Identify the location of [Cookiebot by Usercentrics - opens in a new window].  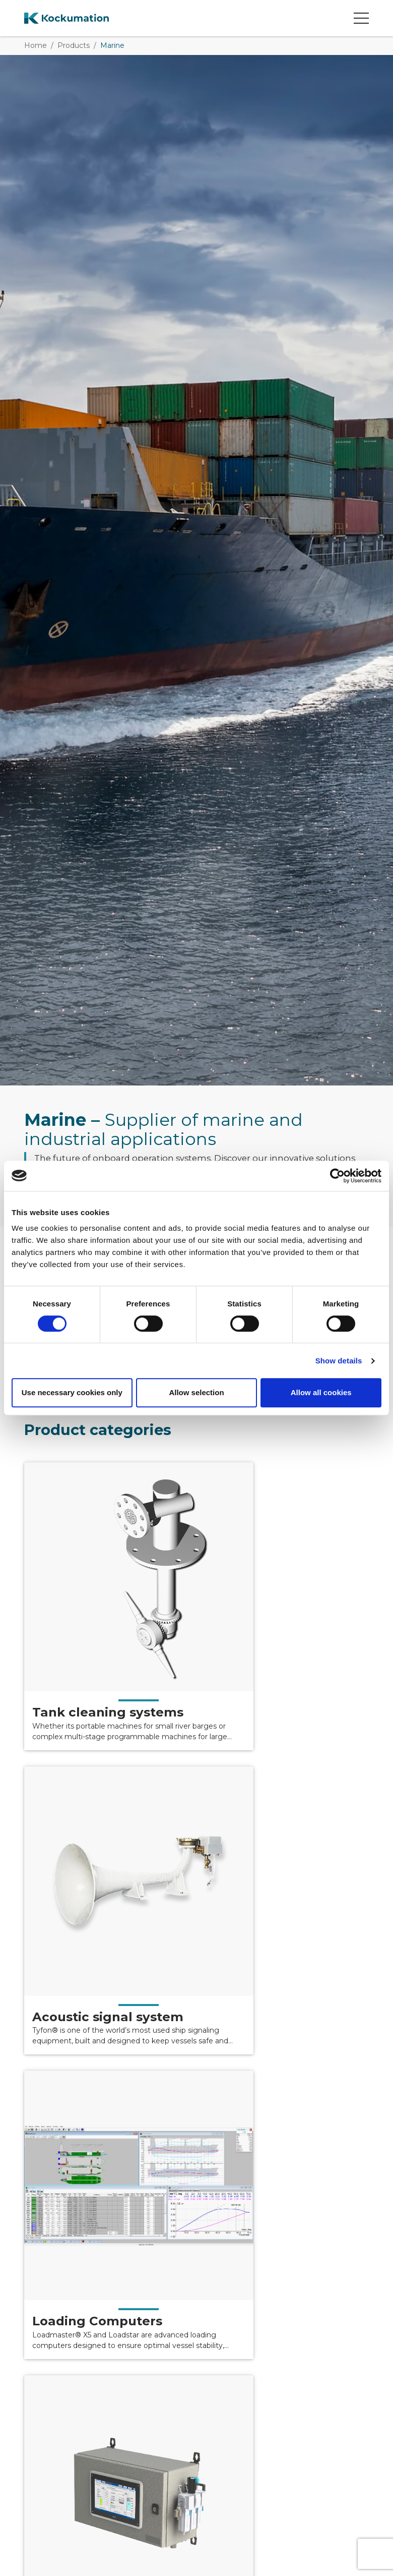
(337, 1175).